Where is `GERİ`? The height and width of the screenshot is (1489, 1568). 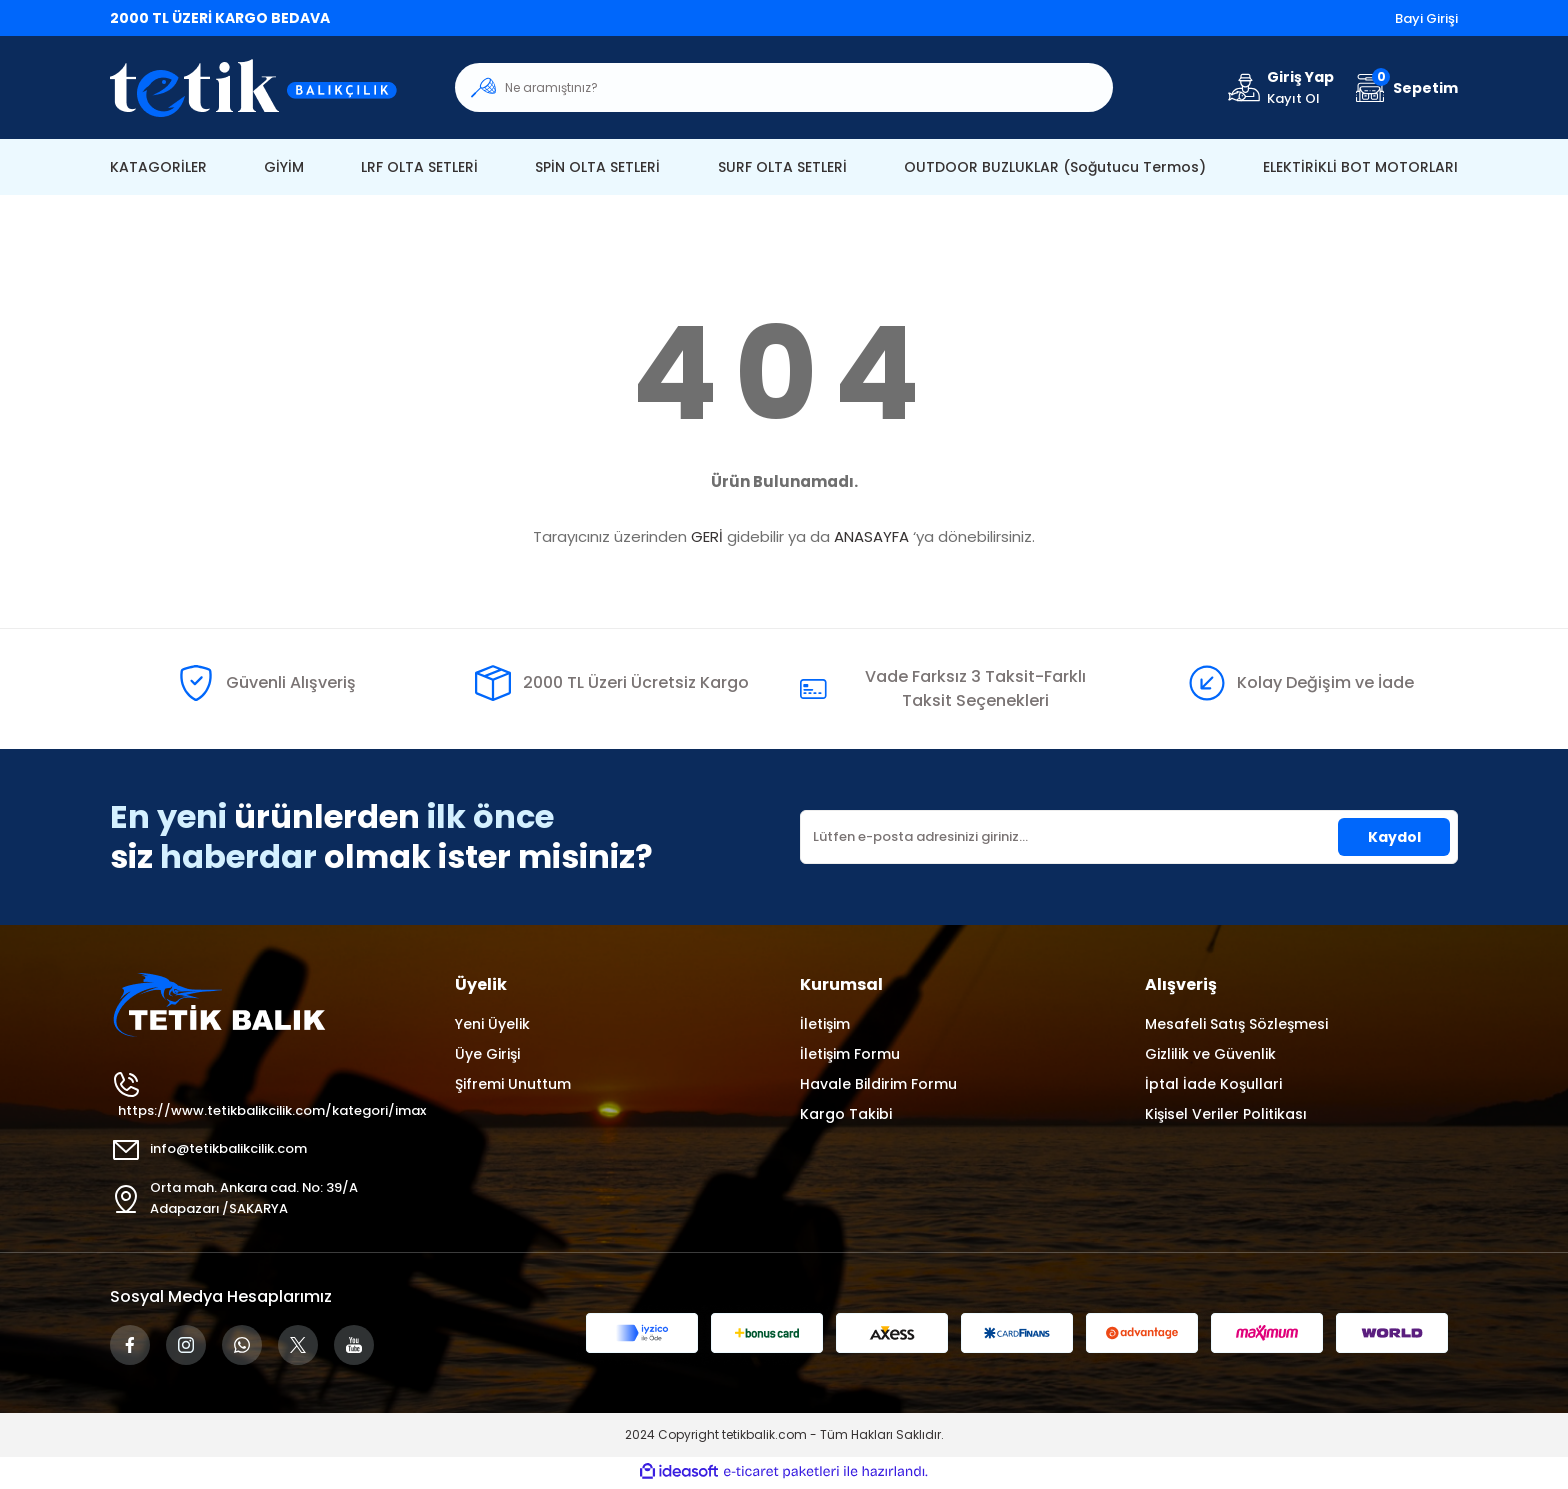 GERİ is located at coordinates (707, 536).